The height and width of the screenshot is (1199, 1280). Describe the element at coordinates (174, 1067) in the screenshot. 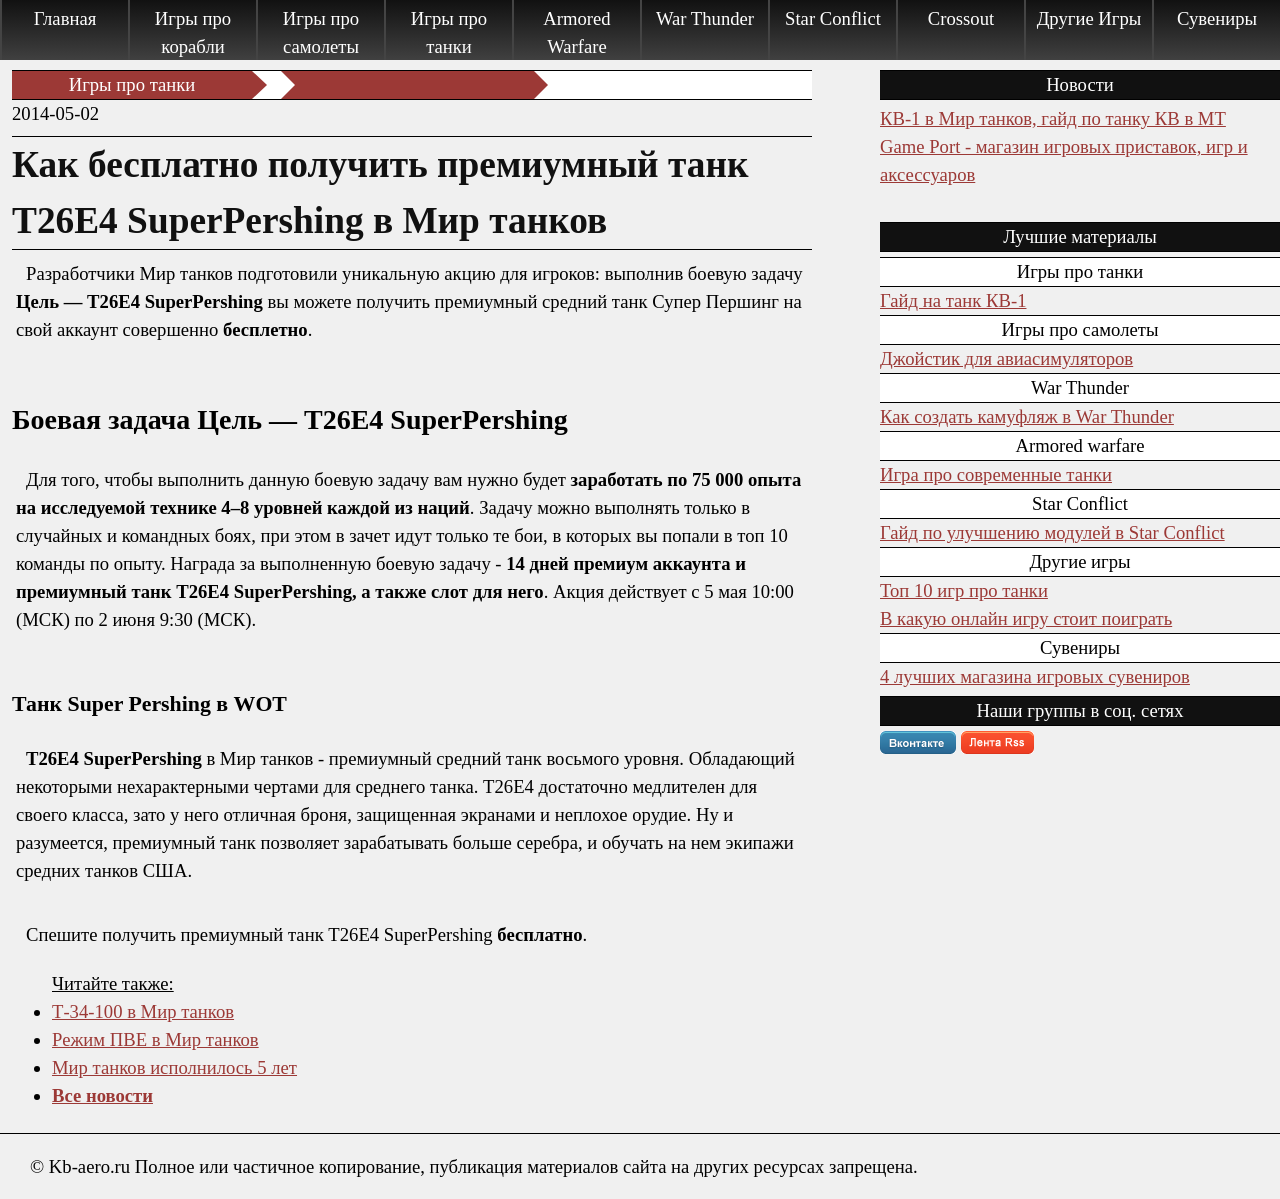

I see `Мир танков исполнилось 5 лет` at that location.